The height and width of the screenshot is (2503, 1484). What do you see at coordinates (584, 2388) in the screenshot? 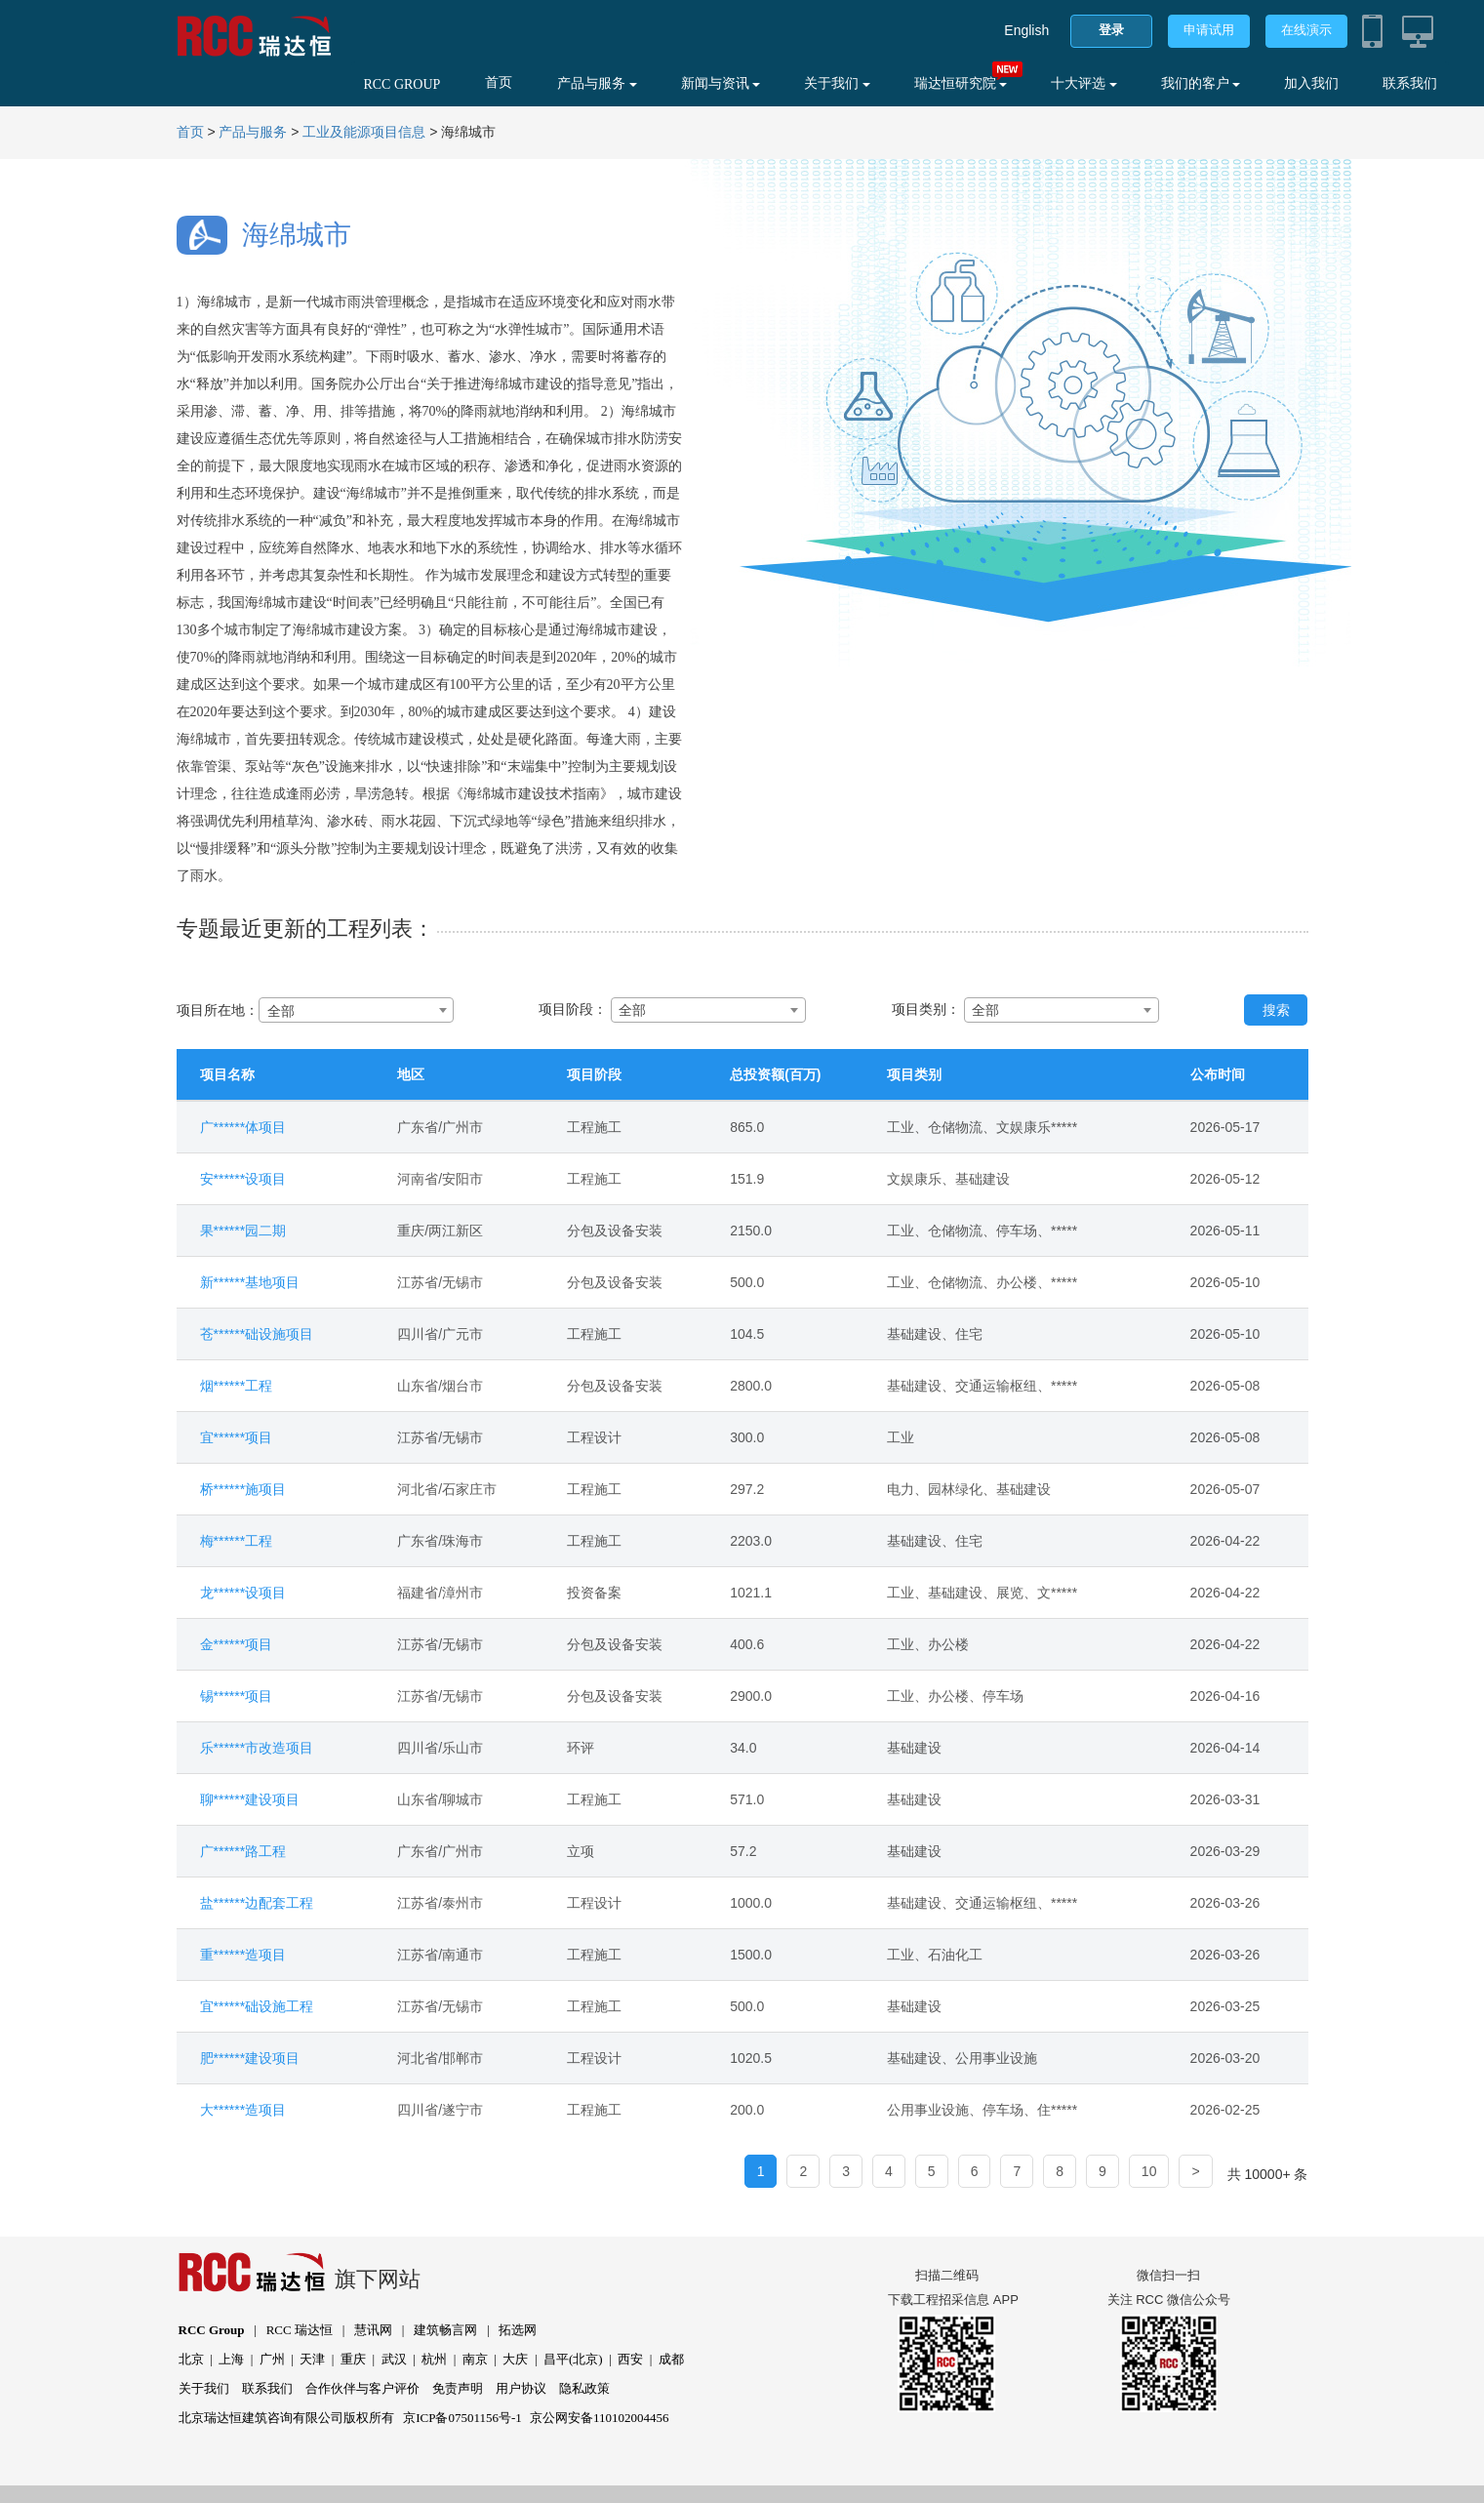
I see `隐私政策` at bounding box center [584, 2388].